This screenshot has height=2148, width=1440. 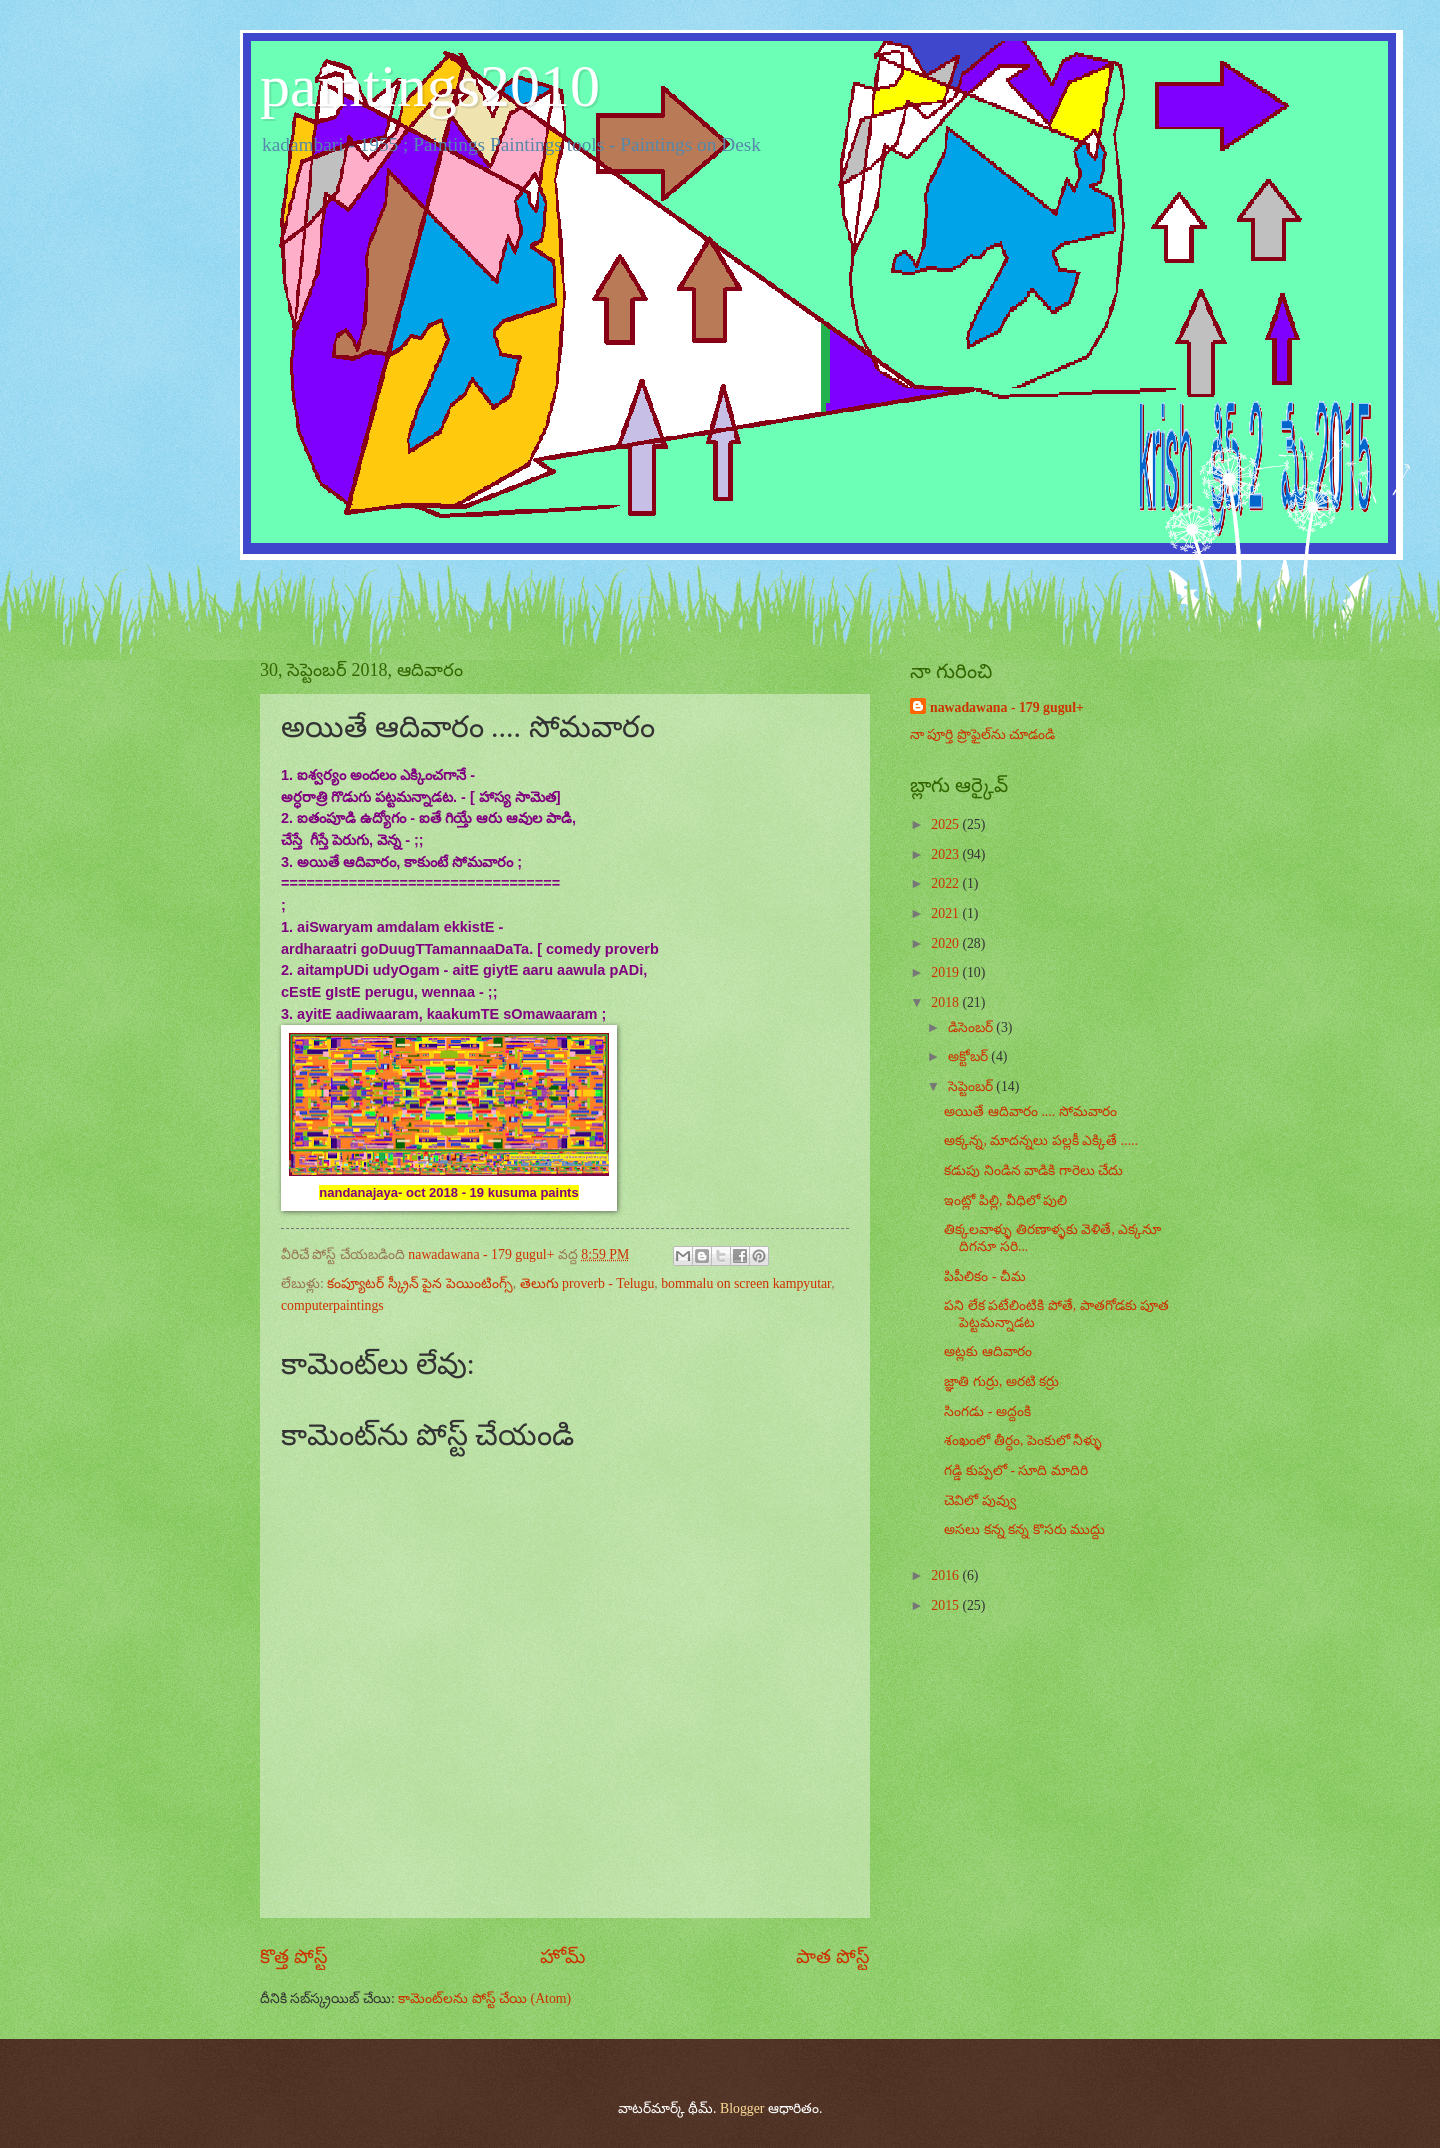 What do you see at coordinates (1015, 1470) in the screenshot?
I see `గడ్డి కుప్పలో - సూది మాదిరి` at bounding box center [1015, 1470].